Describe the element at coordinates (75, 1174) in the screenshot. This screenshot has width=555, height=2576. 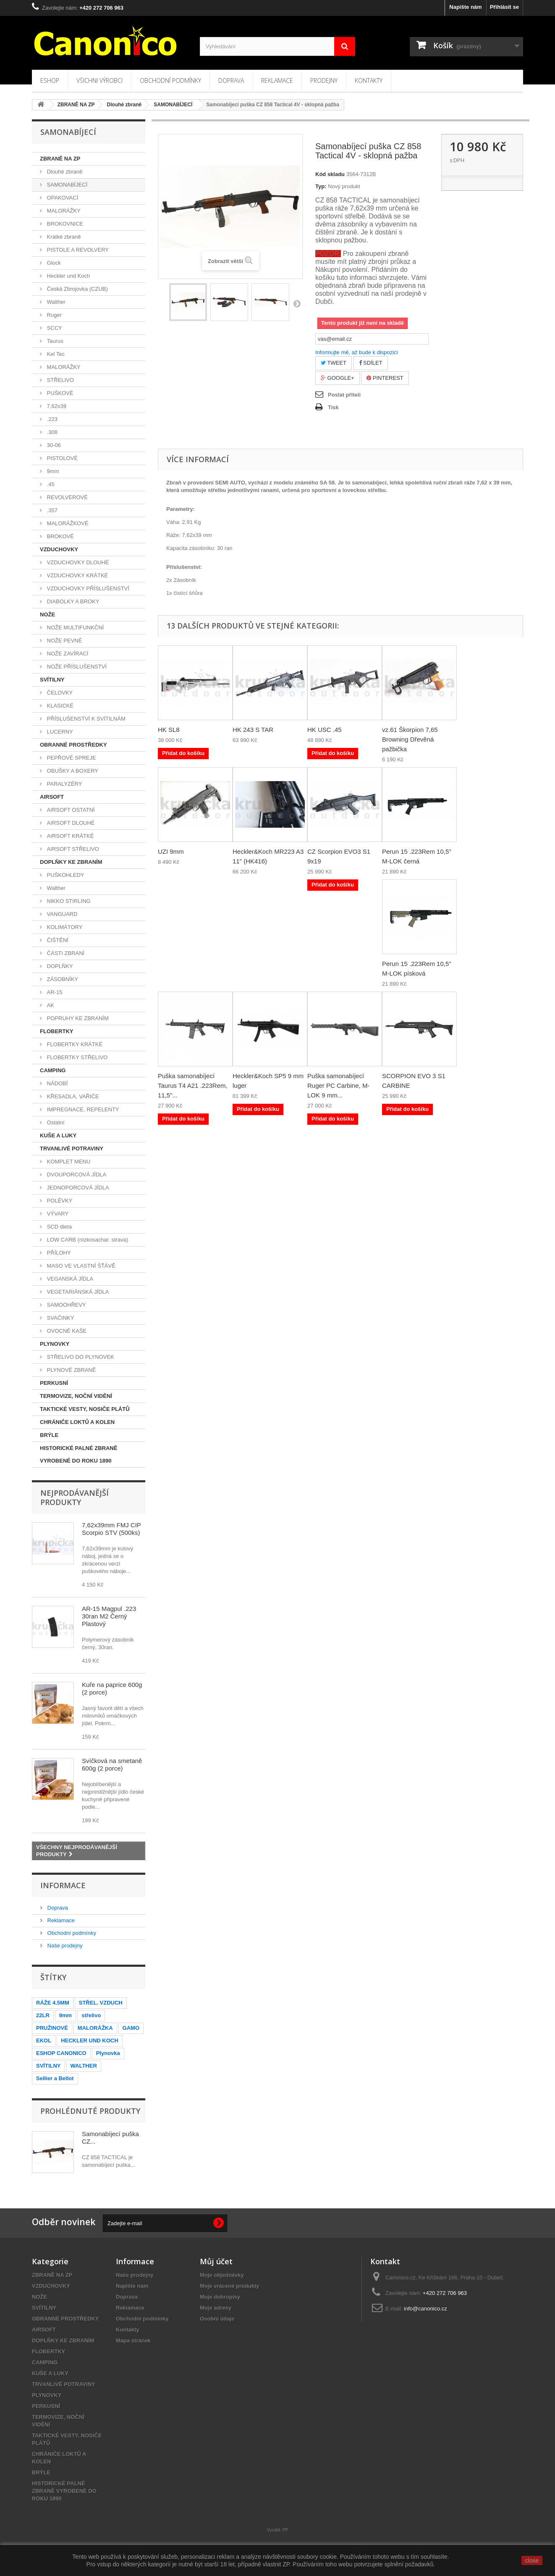
I see `DVOUPORCOVÁ JÍDLA` at that location.